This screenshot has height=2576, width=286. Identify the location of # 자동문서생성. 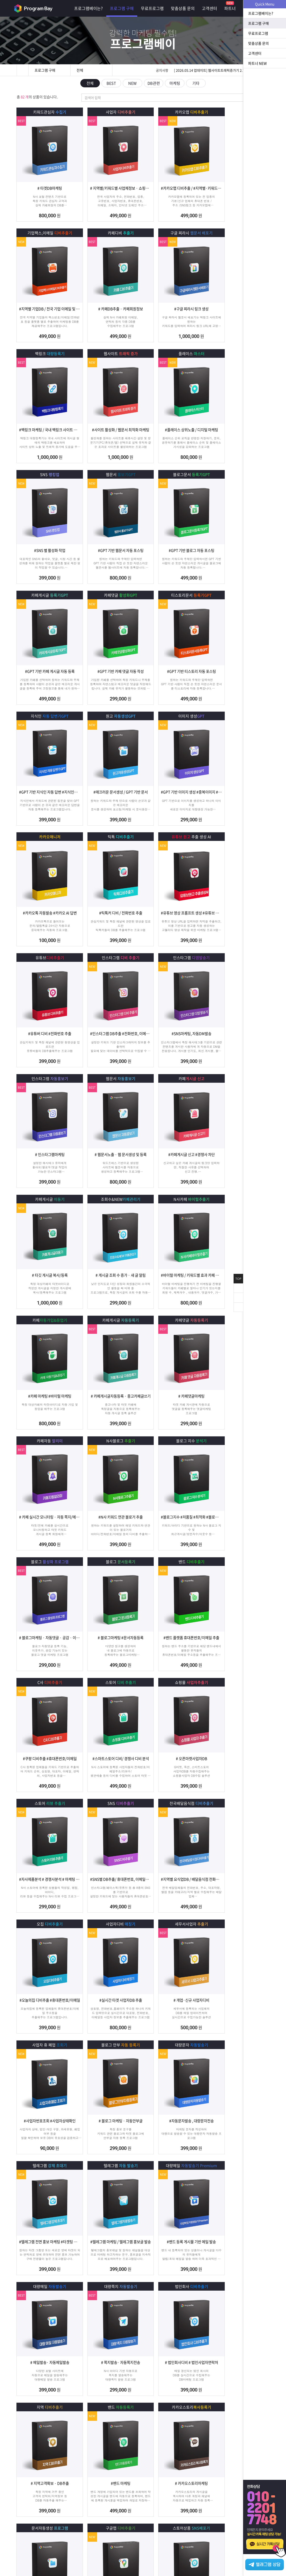
(46, 1903).